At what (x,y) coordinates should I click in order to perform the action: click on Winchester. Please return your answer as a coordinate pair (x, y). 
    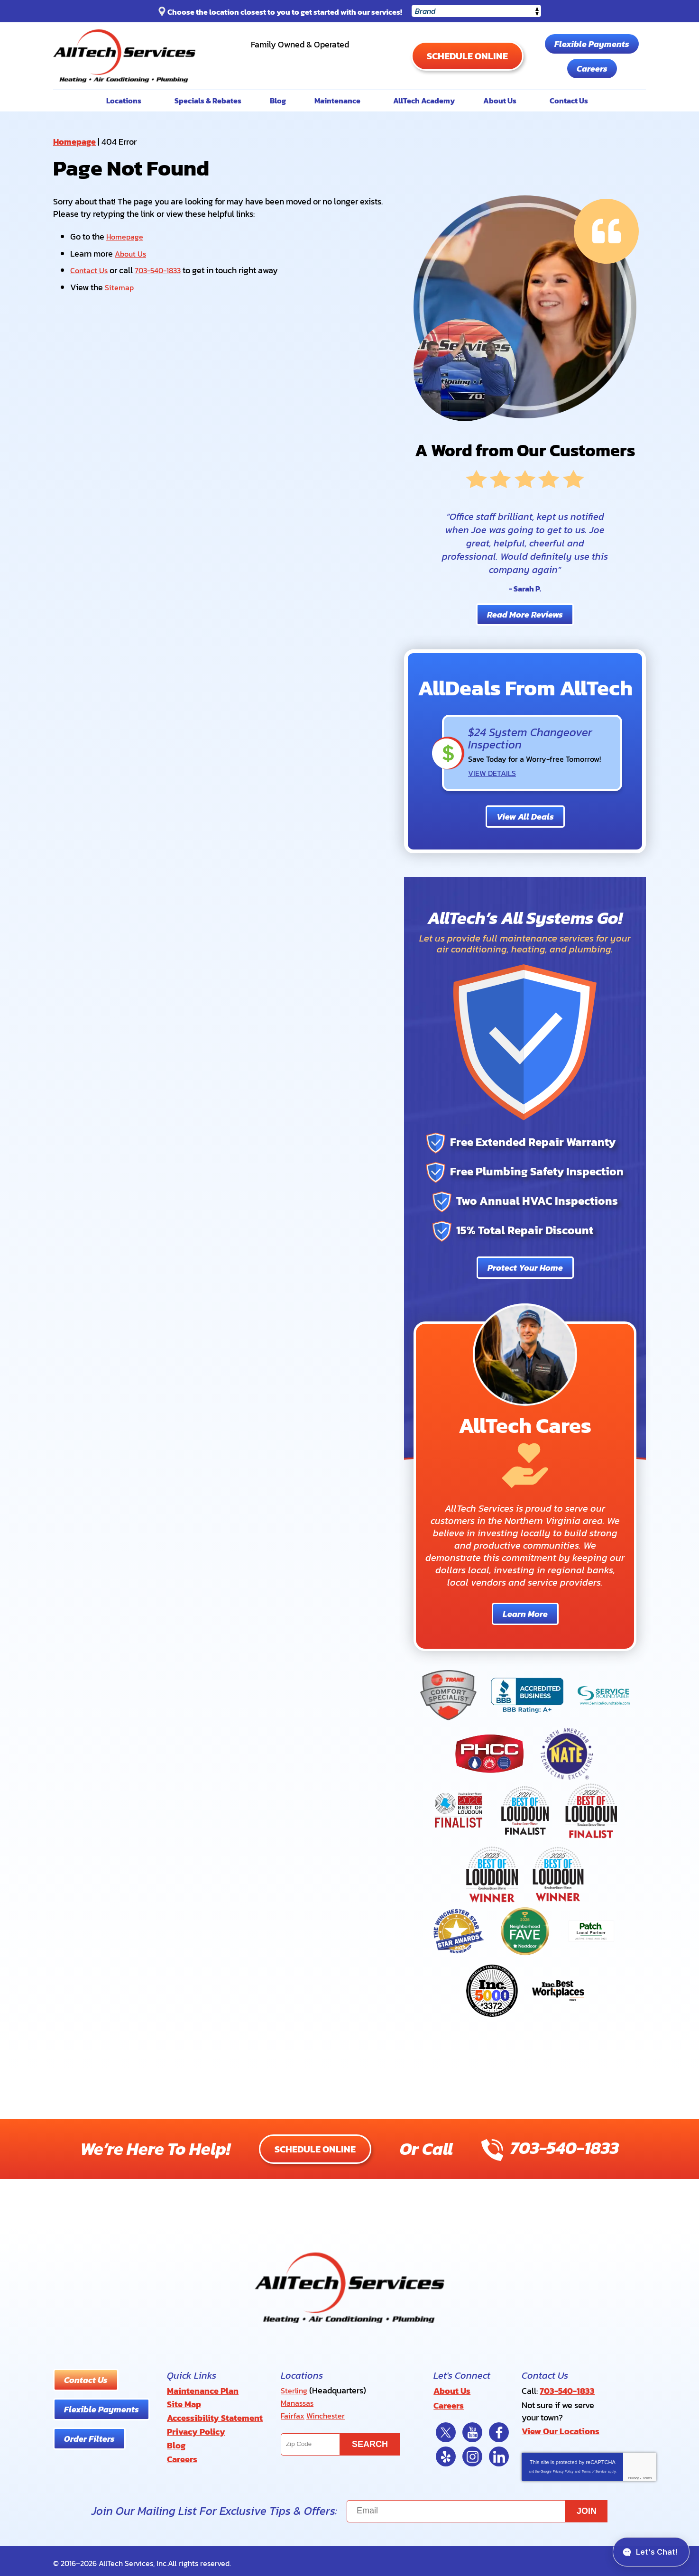
    Looking at the image, I should click on (329, 2413).